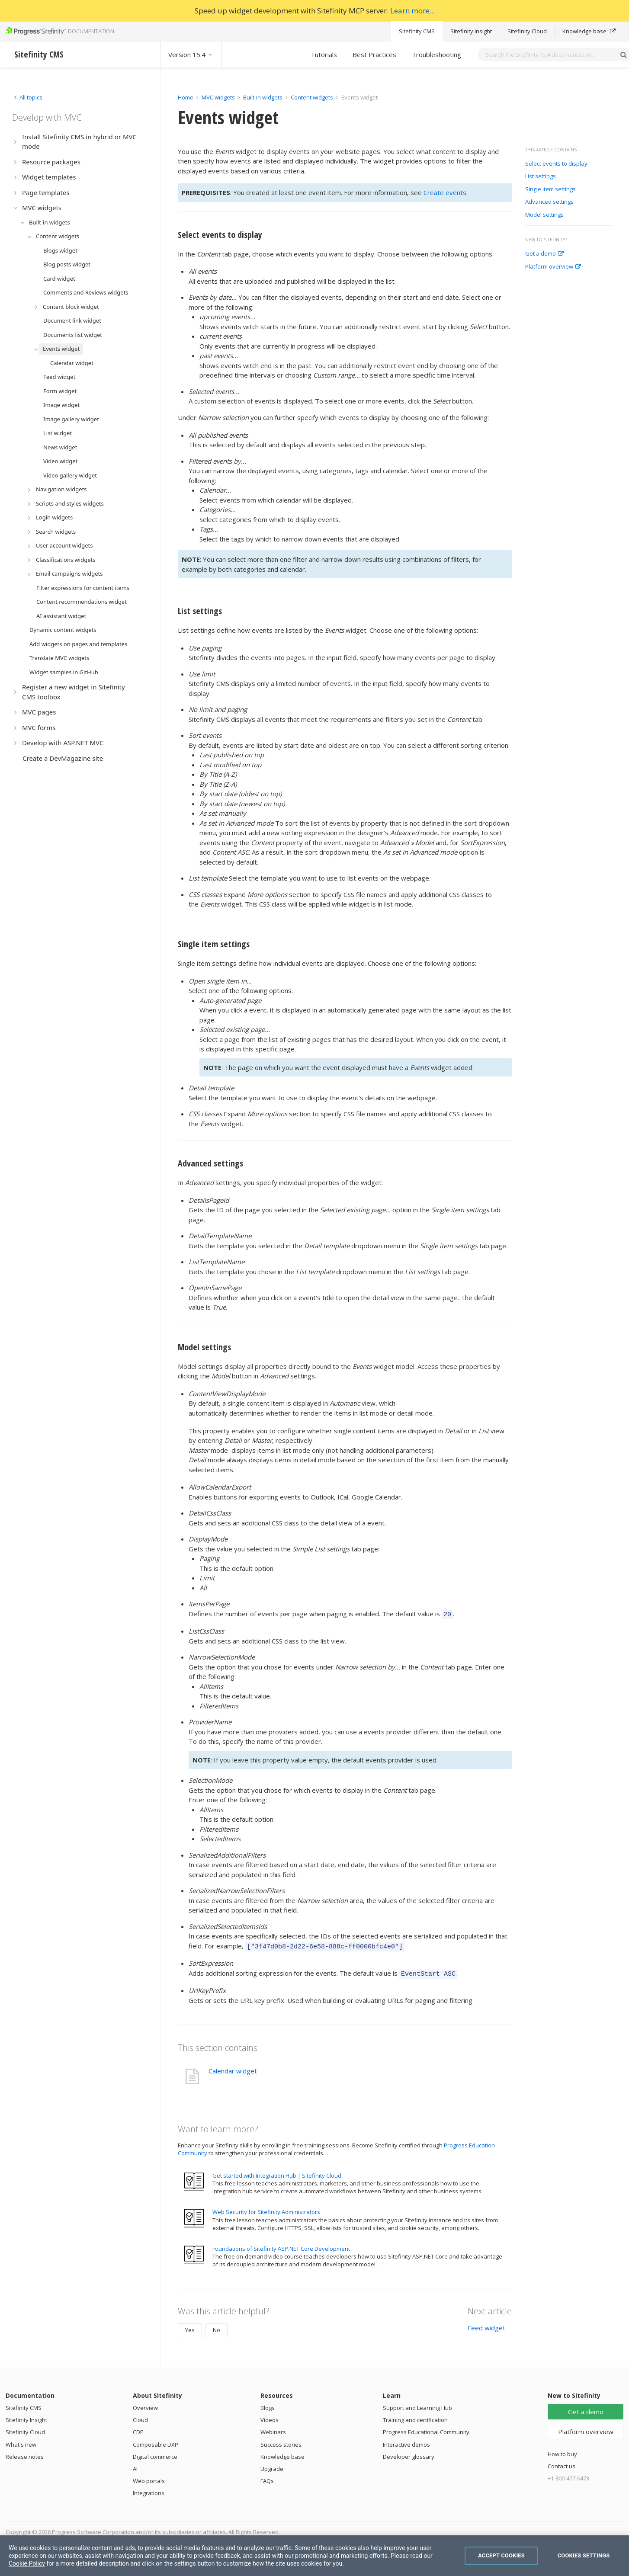 The width and height of the screenshot is (629, 2576). Describe the element at coordinates (445, 192) in the screenshot. I see `Create events` at that location.